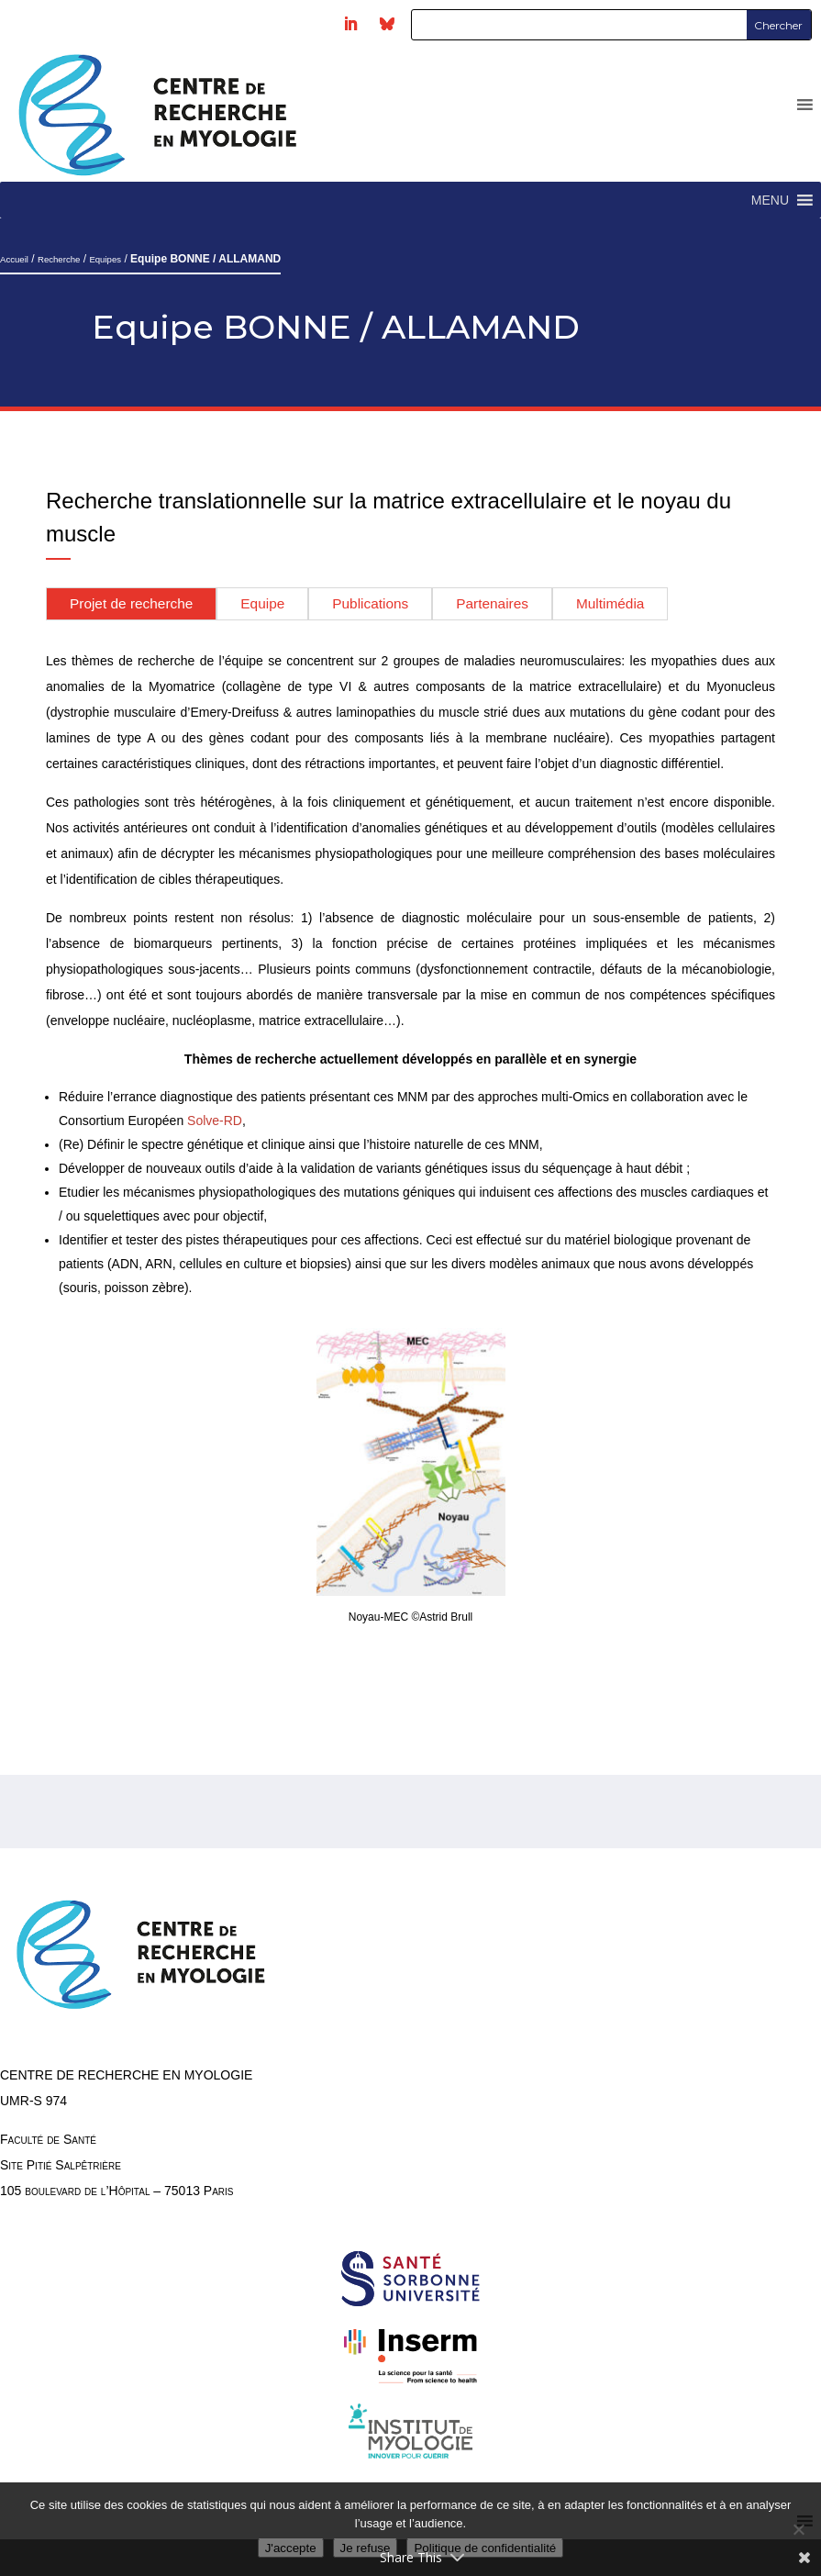 The width and height of the screenshot is (821, 2576). What do you see at coordinates (214, 1120) in the screenshot?
I see `Solve-RD` at bounding box center [214, 1120].